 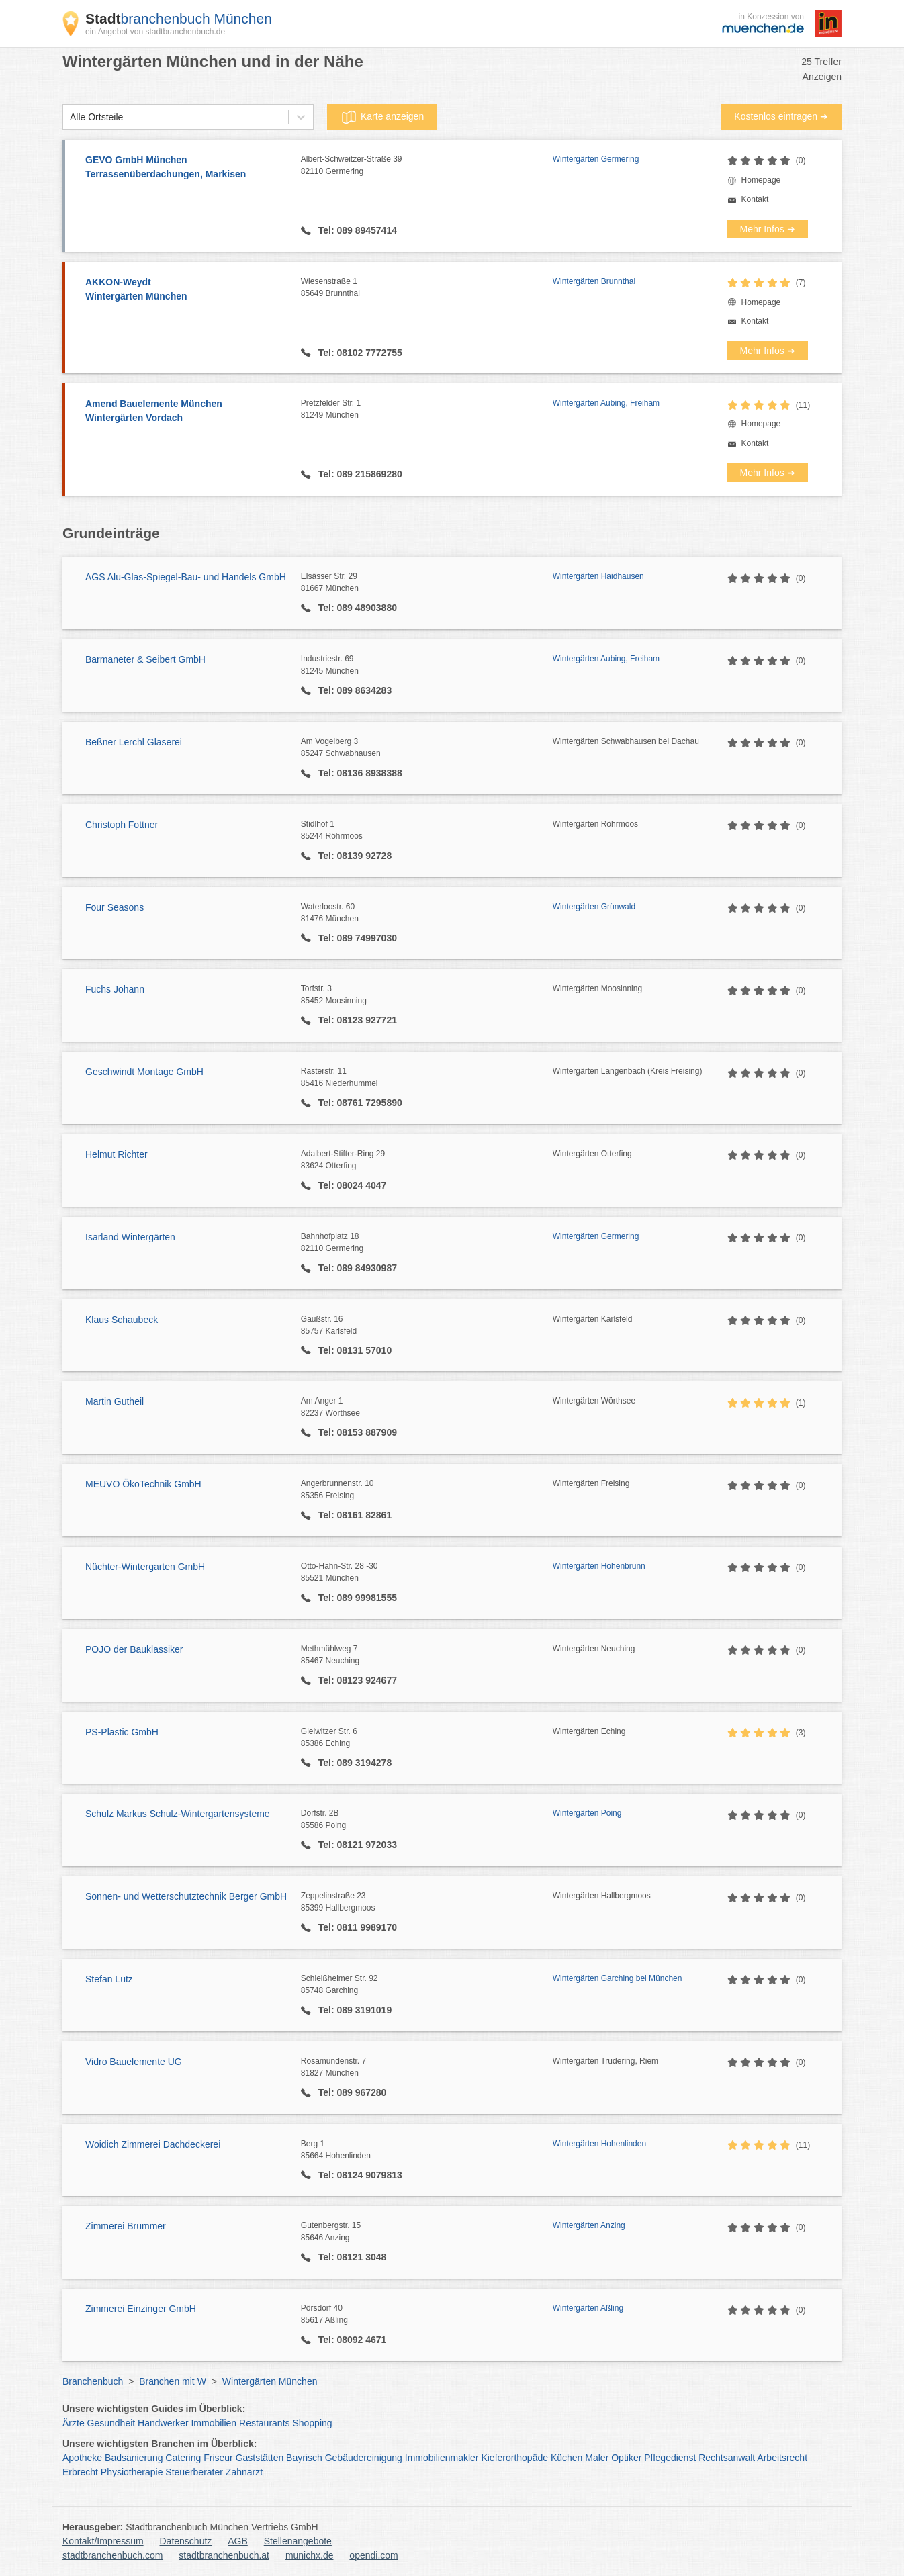 What do you see at coordinates (427, 288) in the screenshot?
I see `Wiesenstraße 1` at bounding box center [427, 288].